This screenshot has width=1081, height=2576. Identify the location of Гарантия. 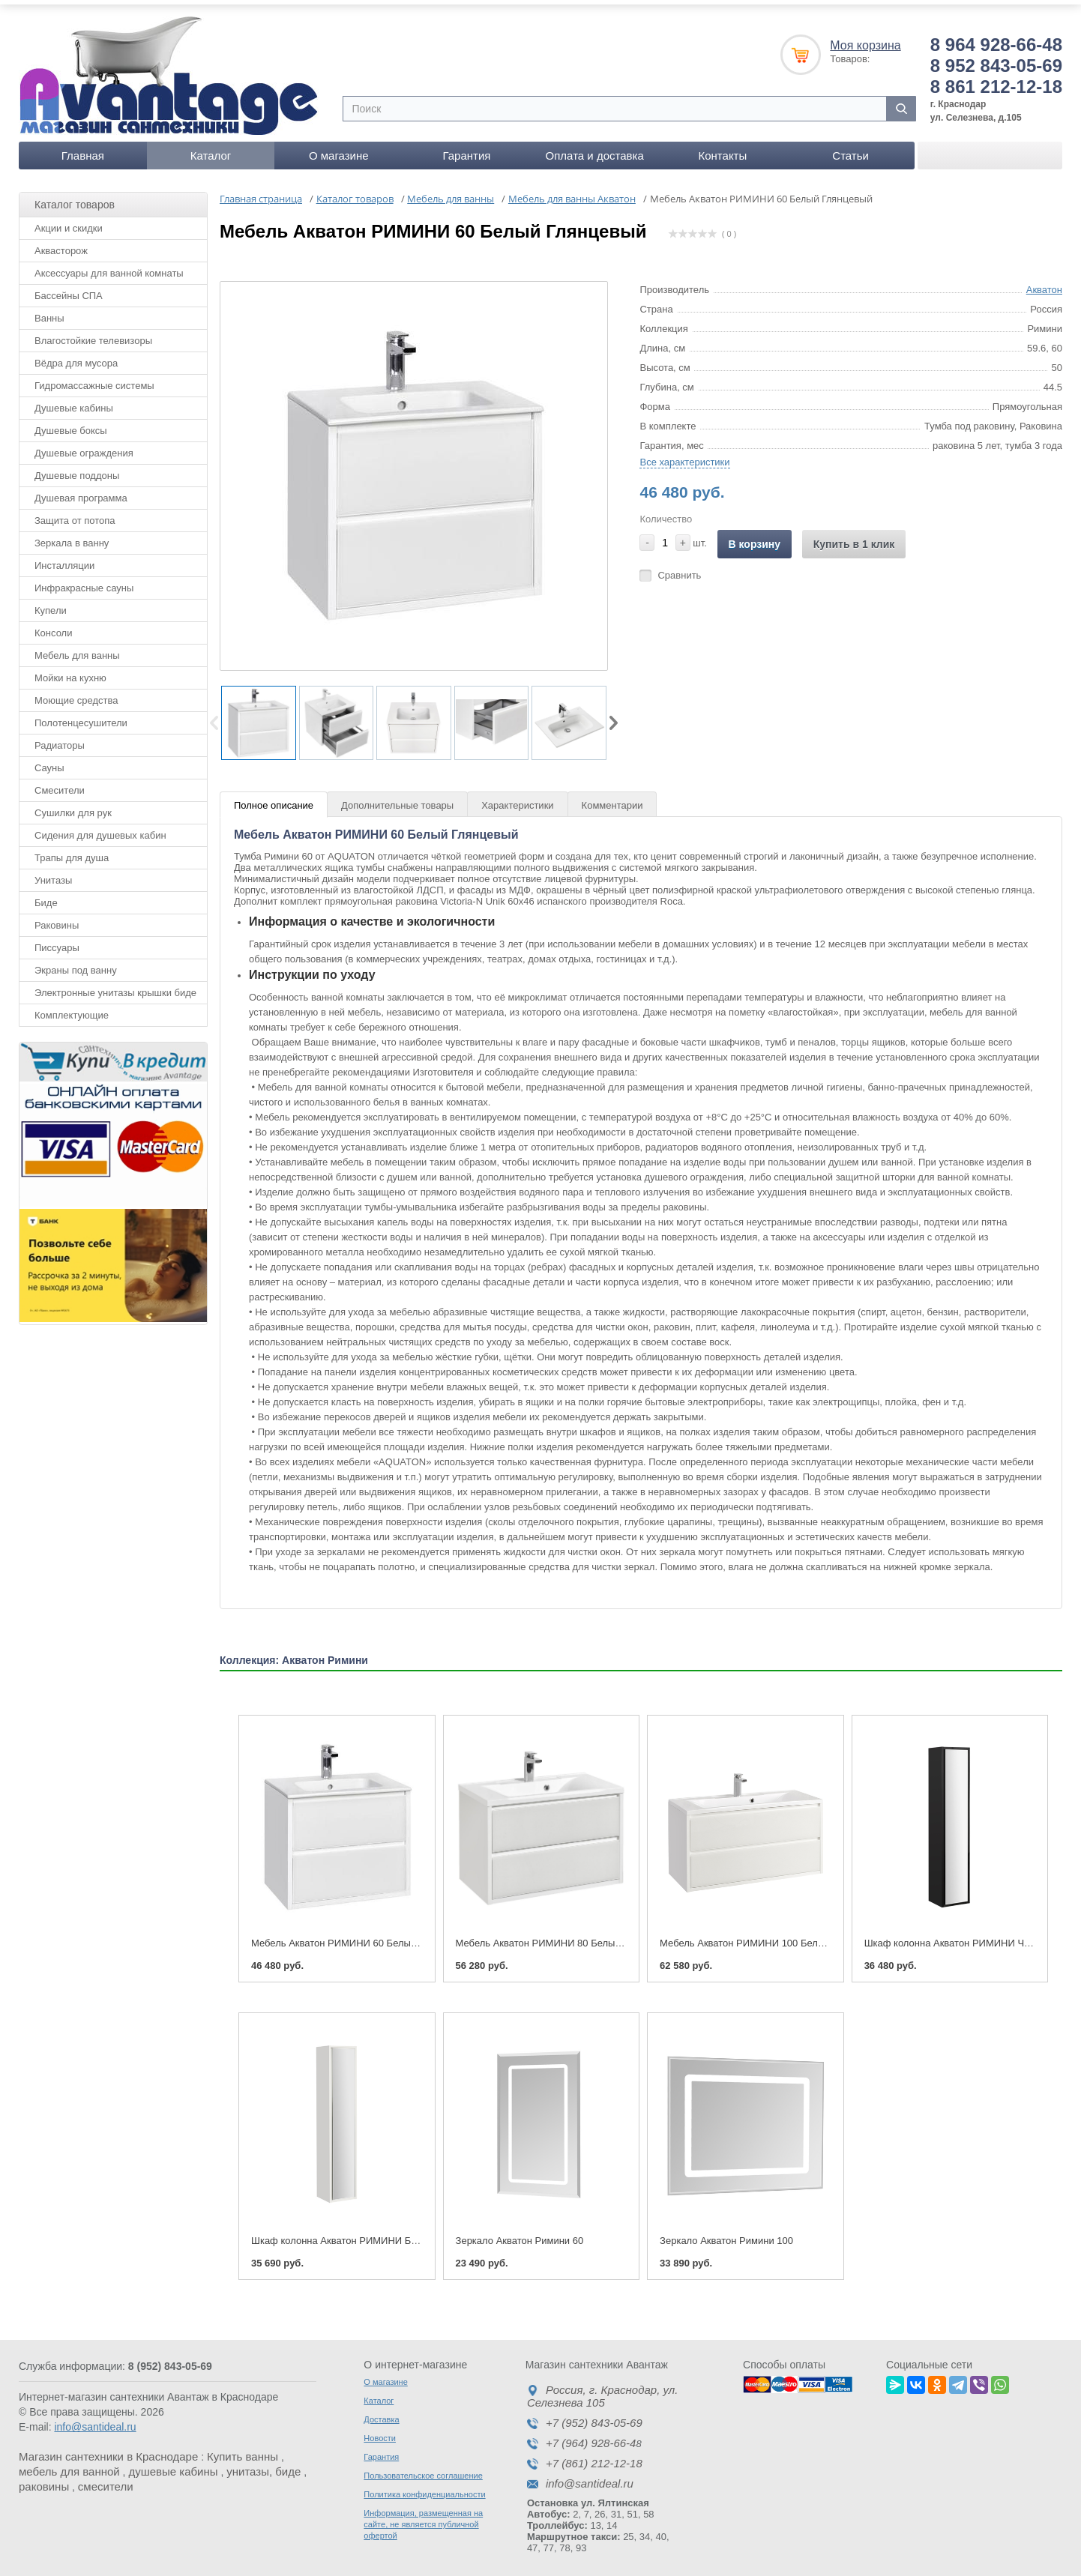
(466, 147).